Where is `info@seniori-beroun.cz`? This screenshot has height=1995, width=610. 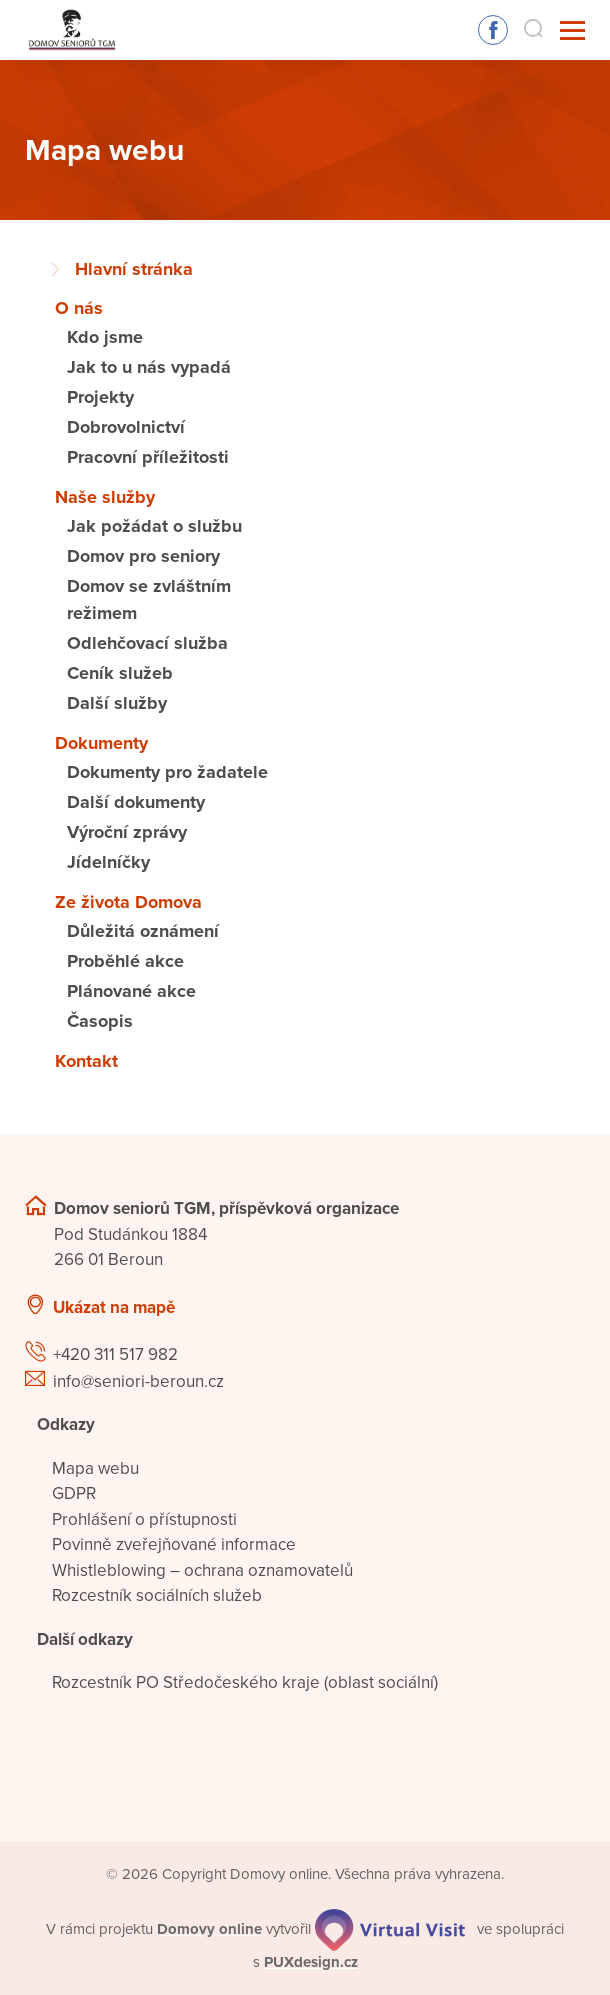 info@seniori-beroun.cz is located at coordinates (138, 1381).